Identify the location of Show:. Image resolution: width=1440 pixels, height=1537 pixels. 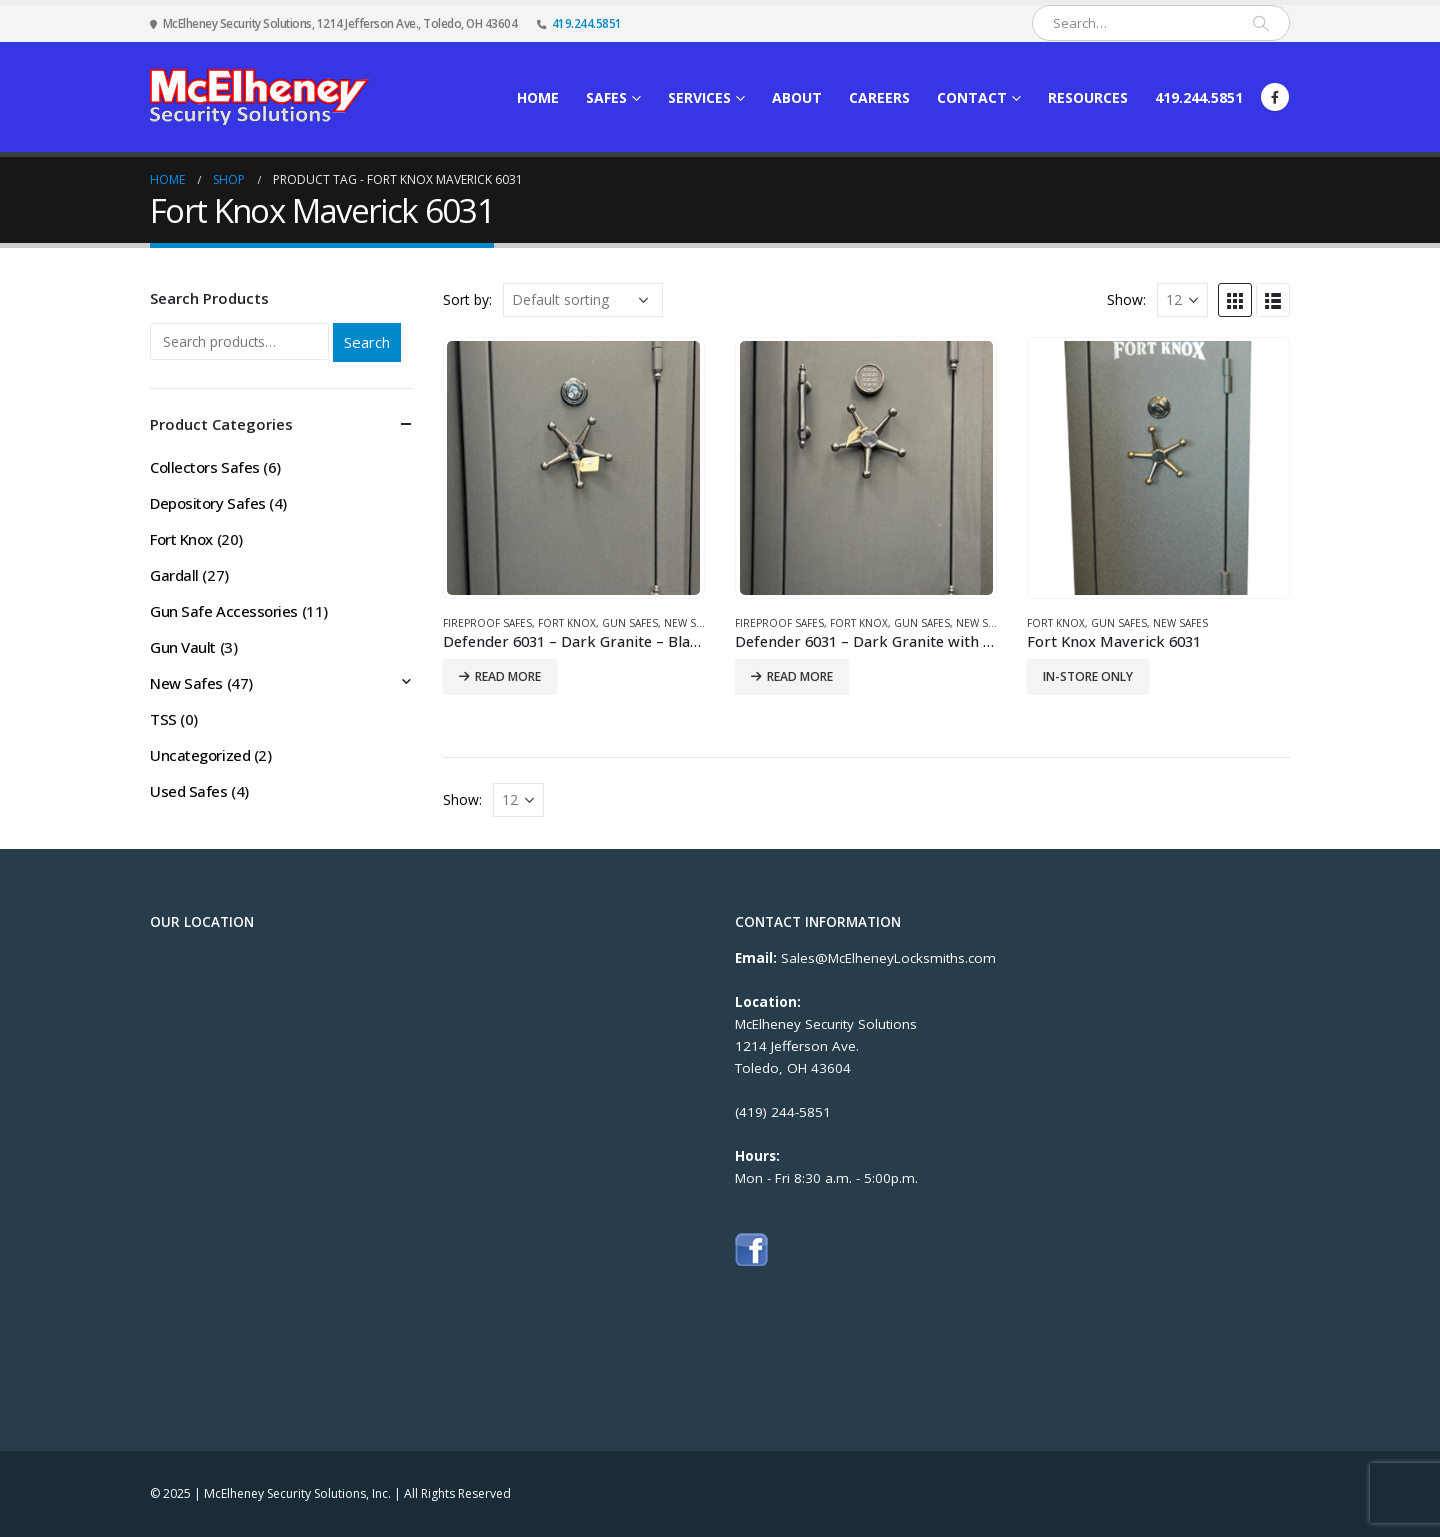
(1126, 299).